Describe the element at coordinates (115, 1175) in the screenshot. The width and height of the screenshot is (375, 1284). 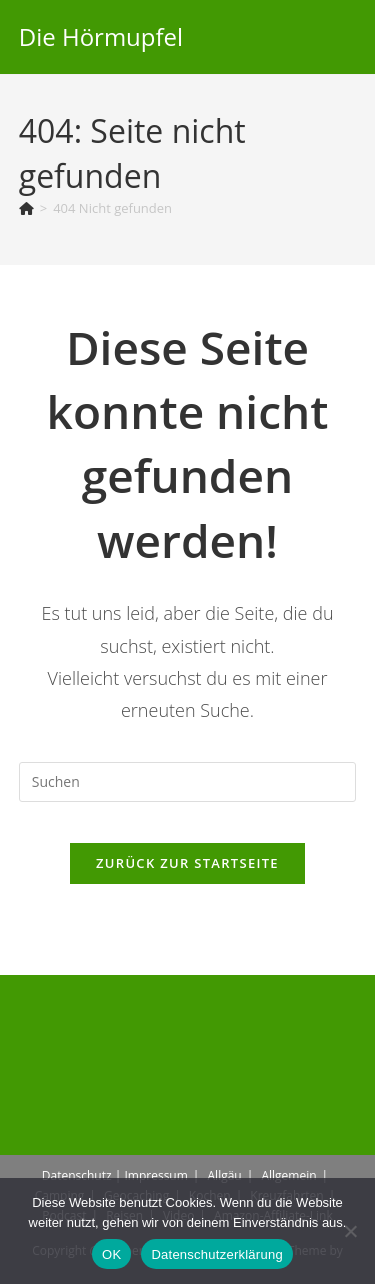
I see `Datenschutz | Impressum` at that location.